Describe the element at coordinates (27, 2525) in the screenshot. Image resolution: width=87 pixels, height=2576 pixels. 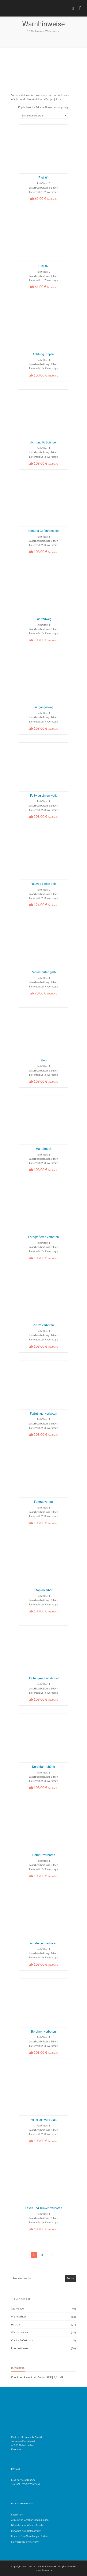
I see `Hinweise zum Widerrufsrecht` at that location.